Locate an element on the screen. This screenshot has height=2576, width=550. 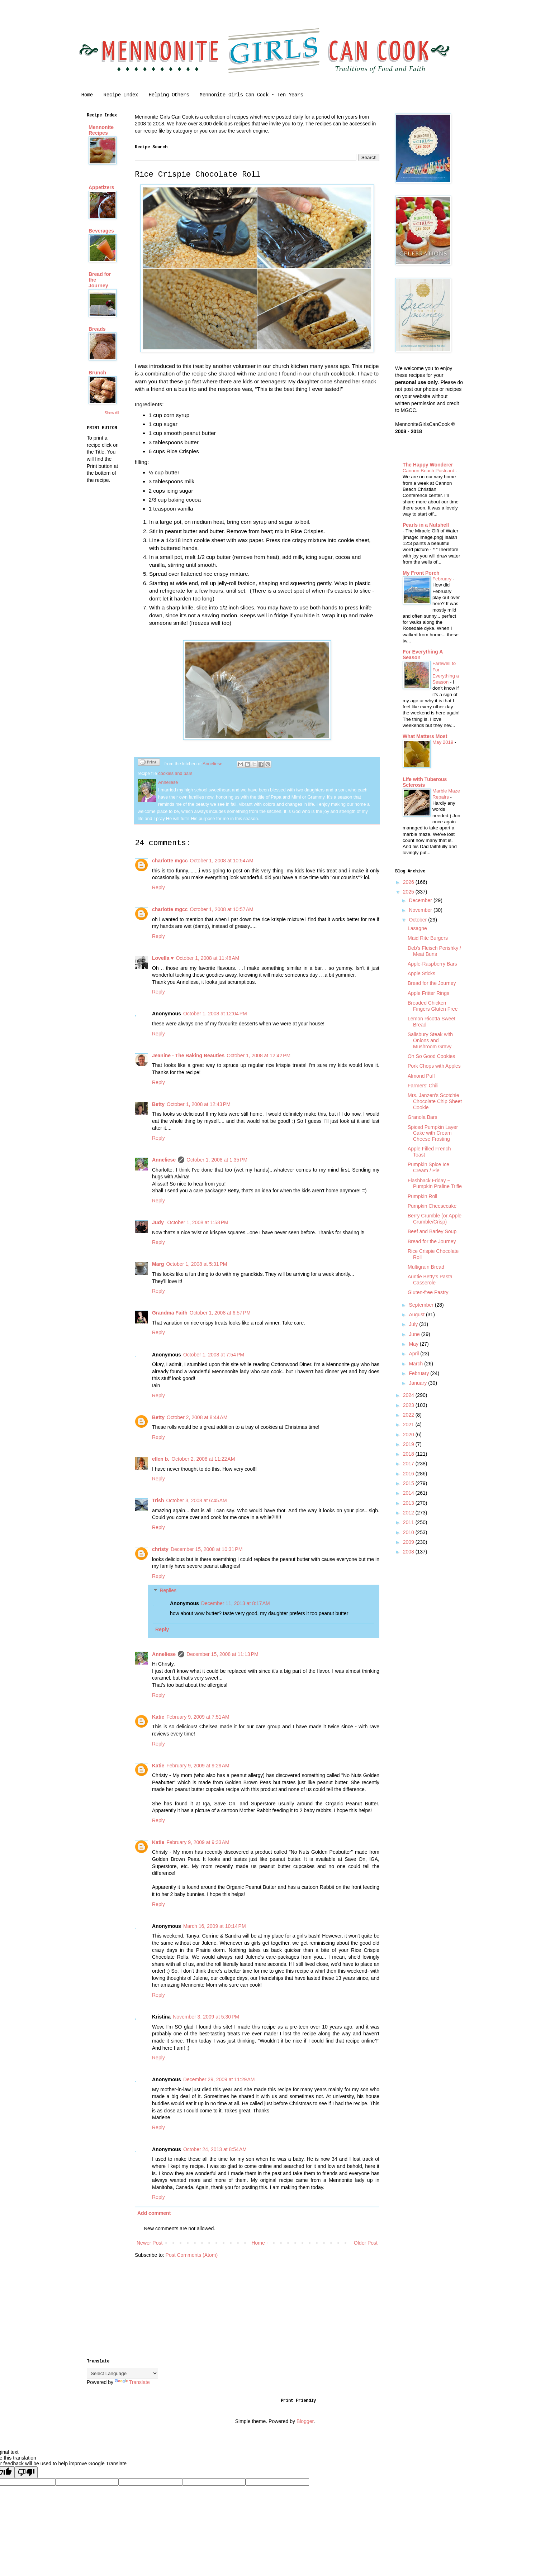
2011 is located at coordinates (409, 1522).